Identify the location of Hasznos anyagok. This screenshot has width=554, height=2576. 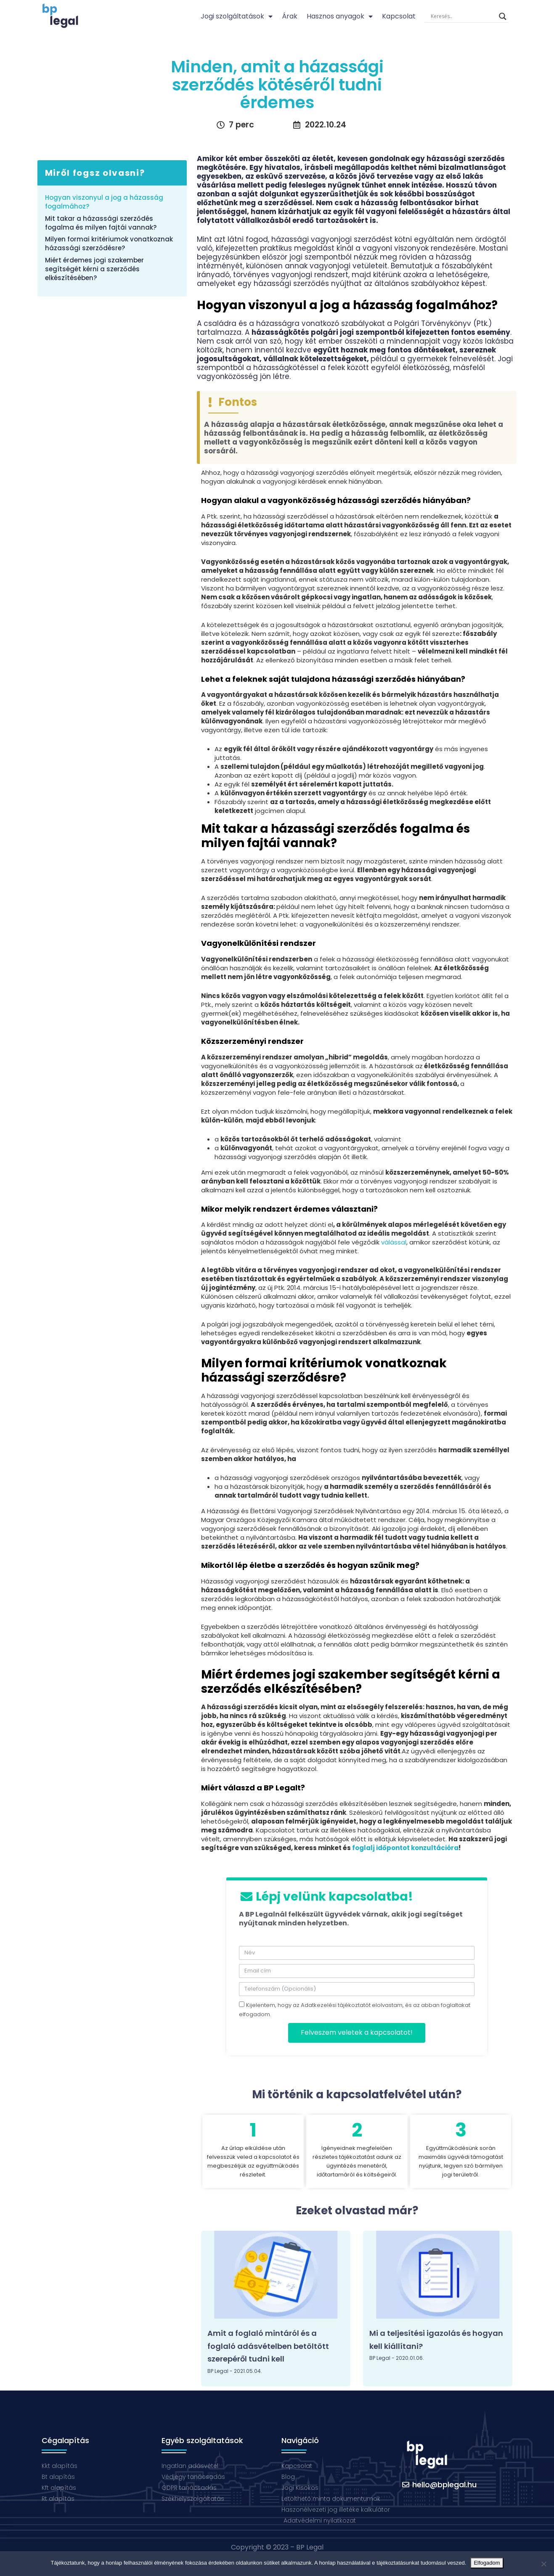
(340, 16).